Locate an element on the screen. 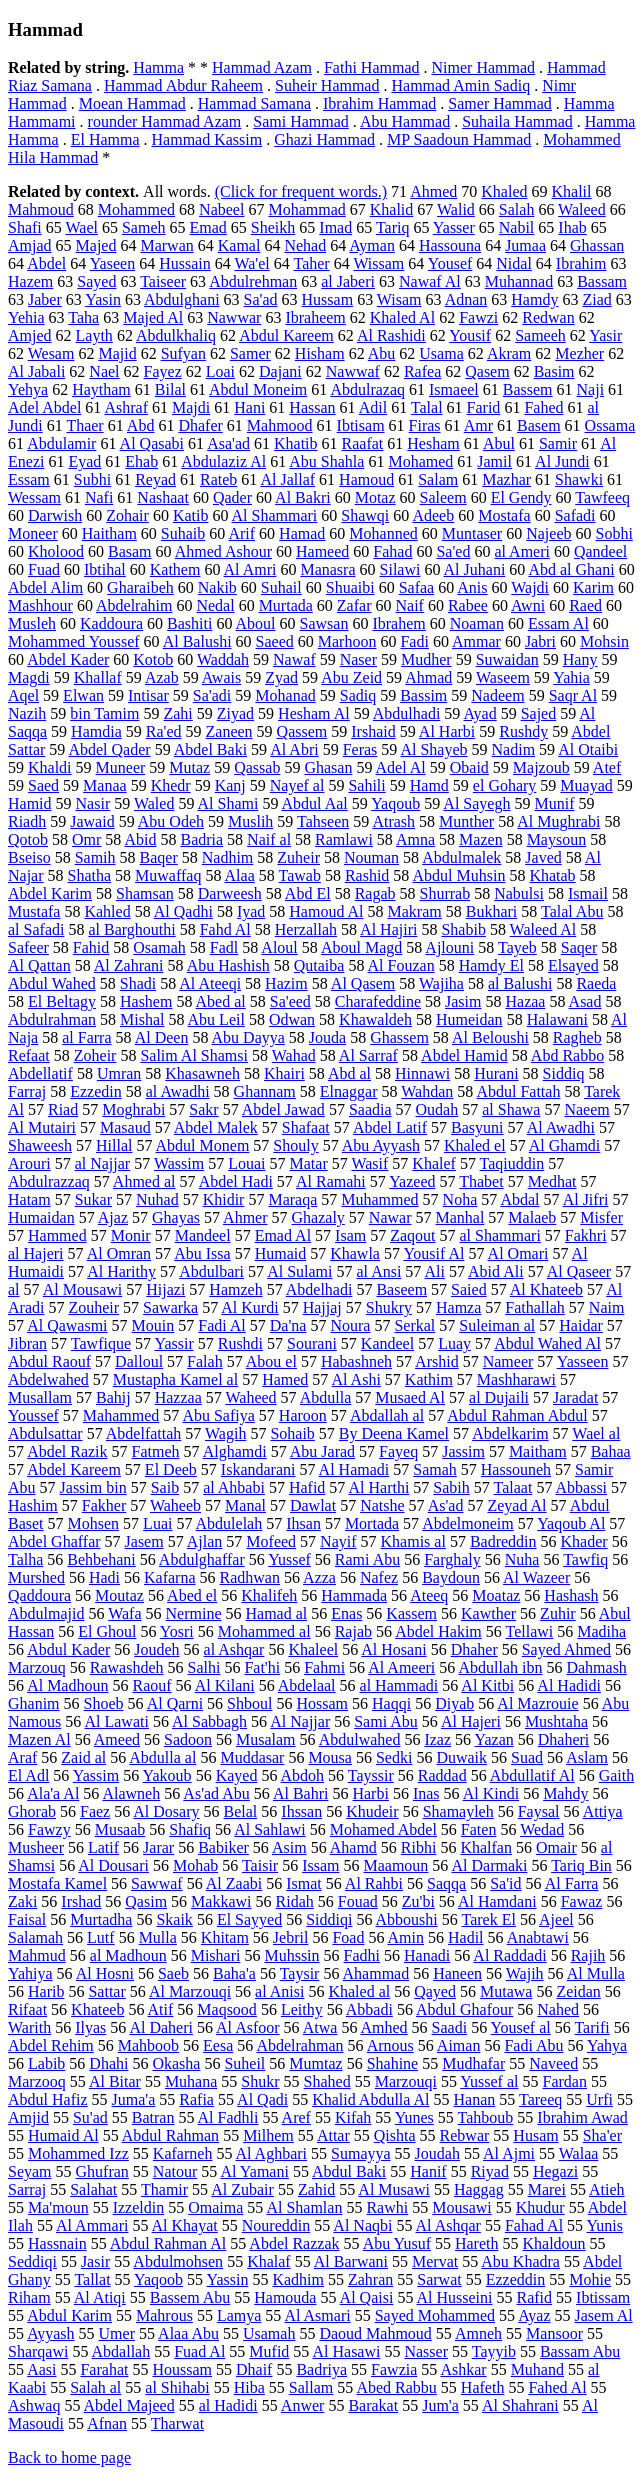  Ilyas is located at coordinates (90, 2027).